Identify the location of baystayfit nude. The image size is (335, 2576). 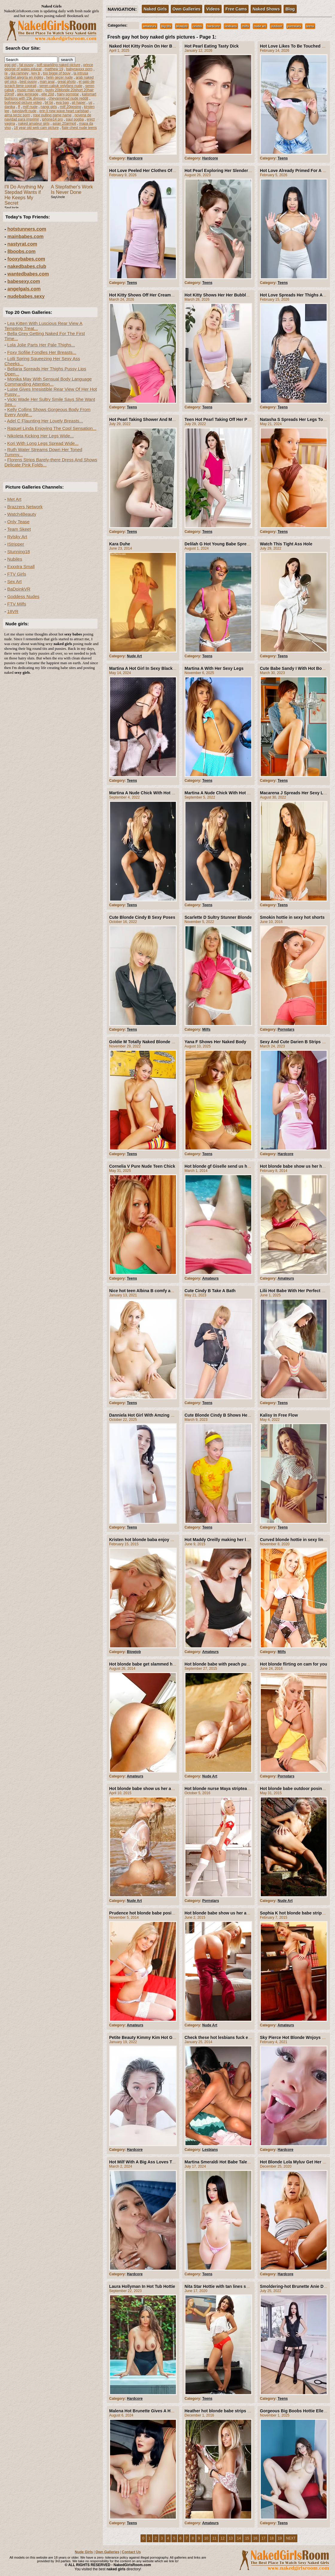
(24, 111).